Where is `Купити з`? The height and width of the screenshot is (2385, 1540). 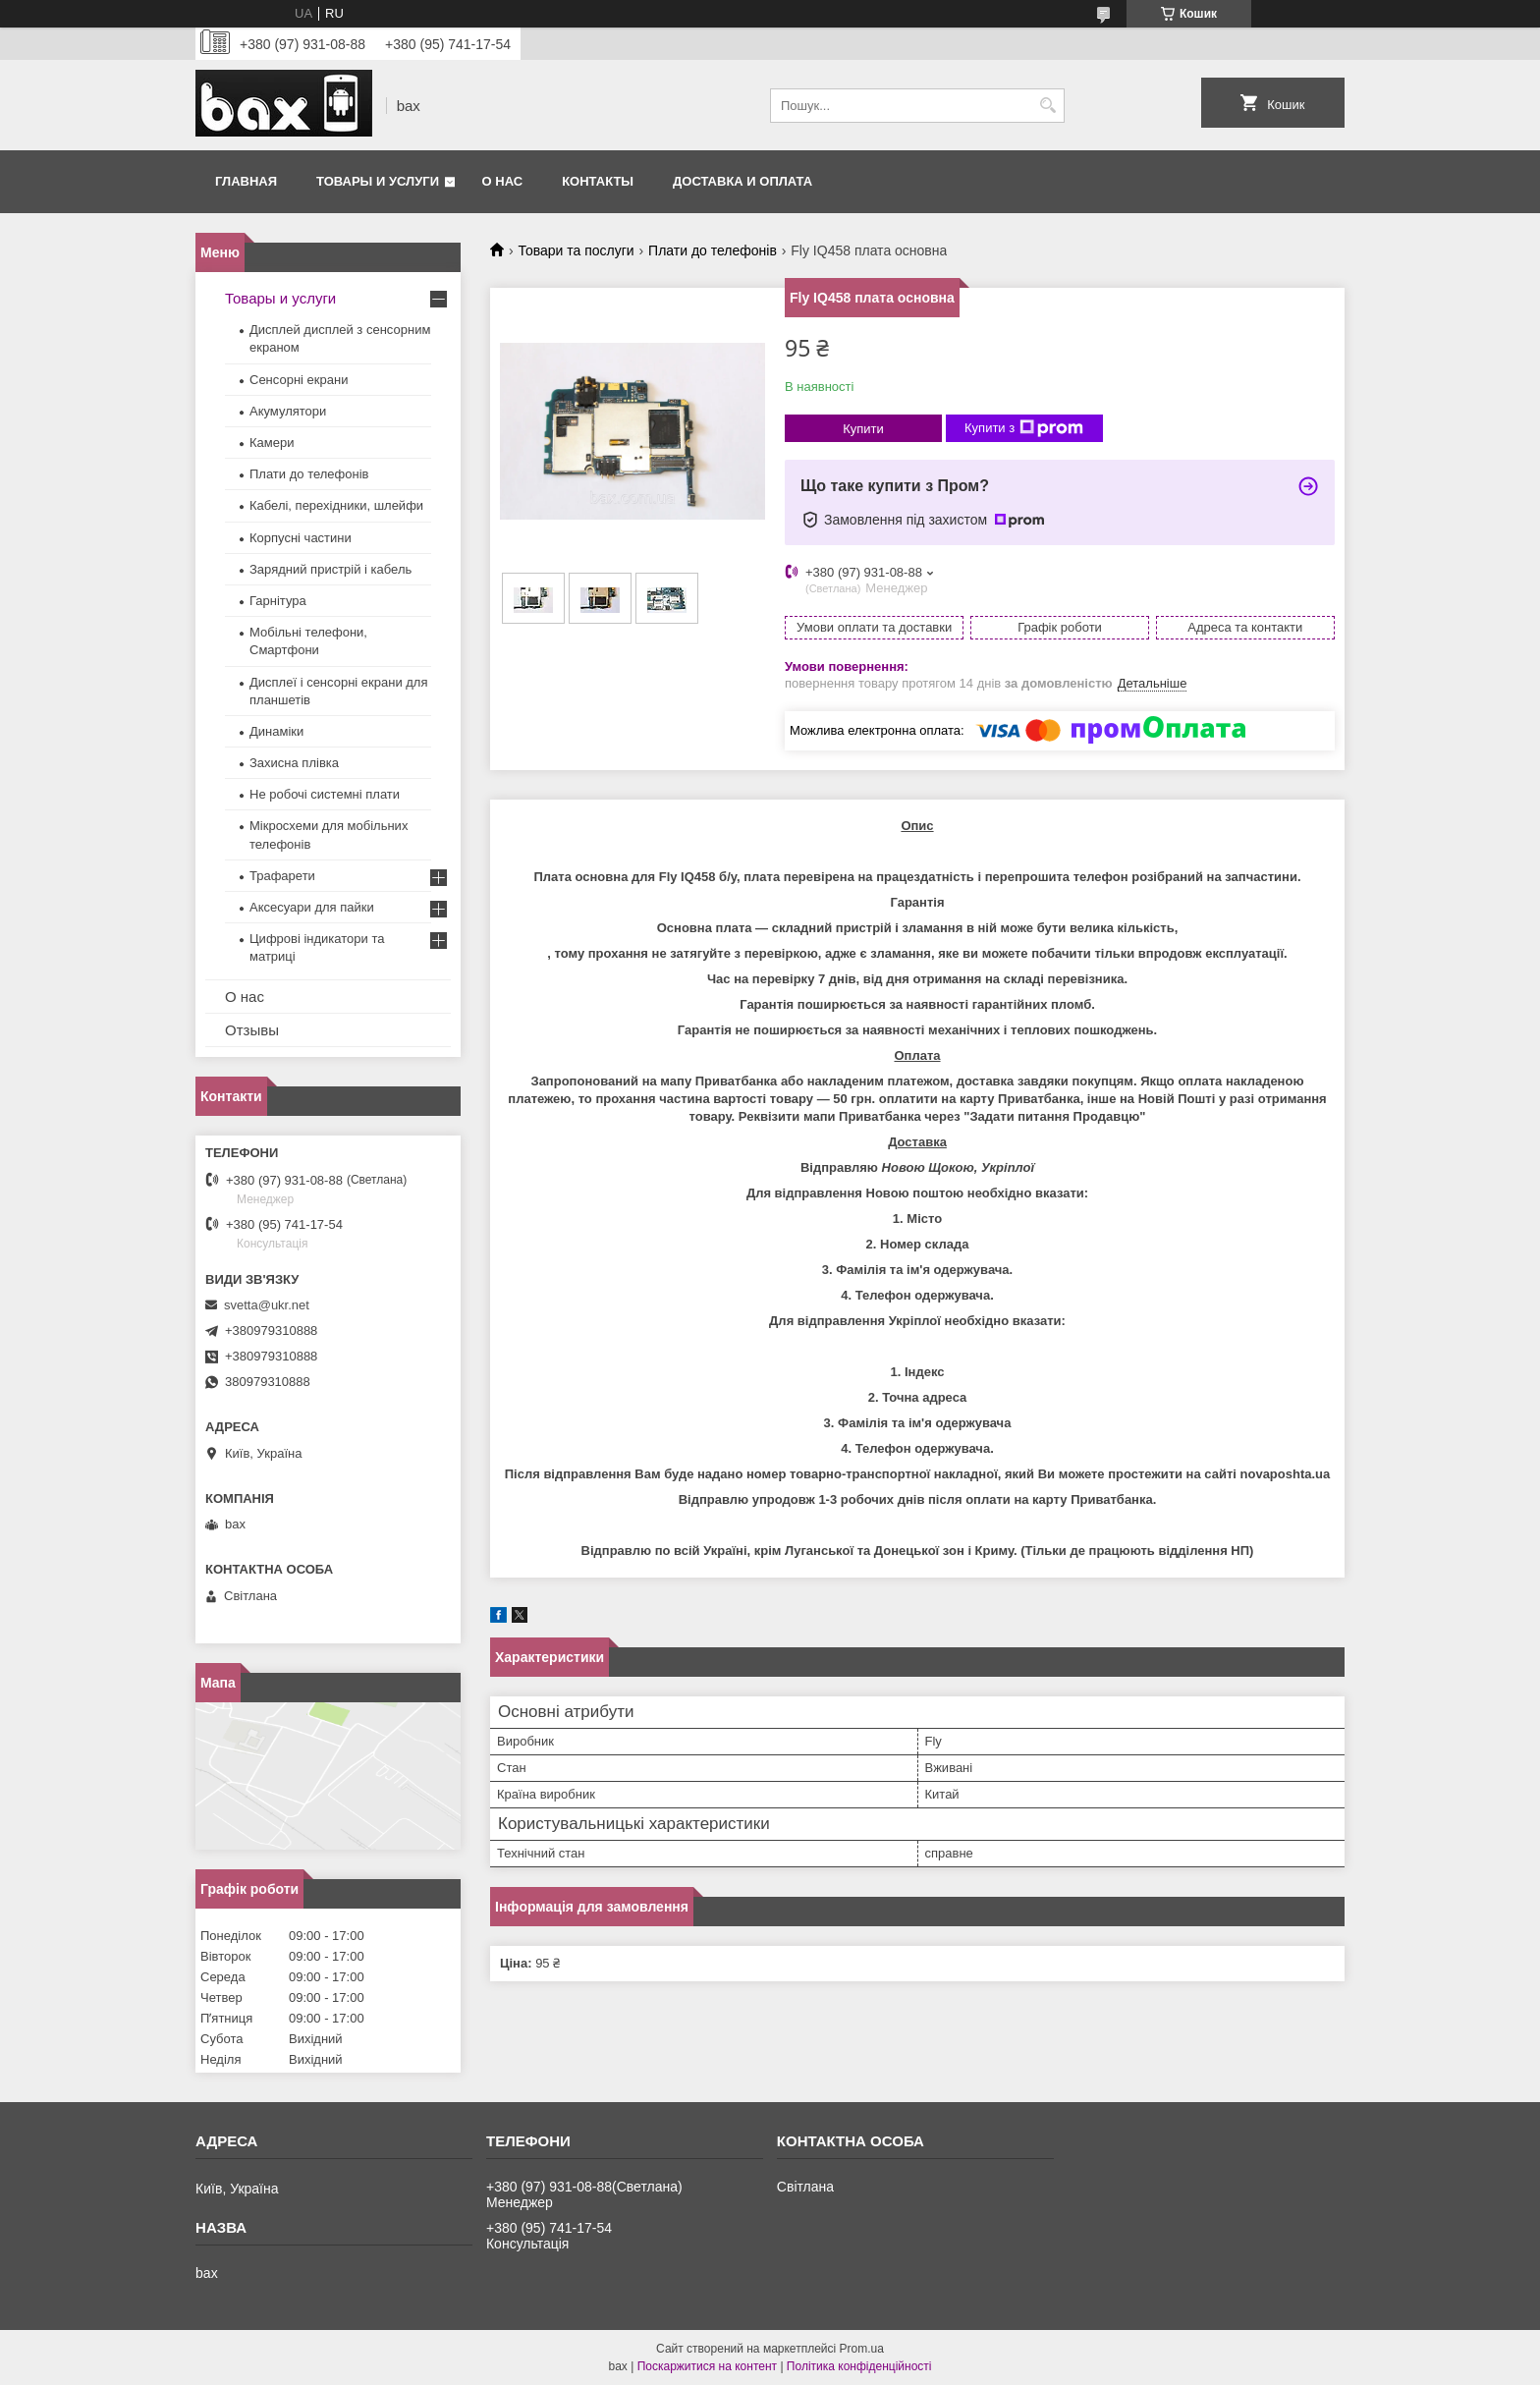 Купити з is located at coordinates (1023, 428).